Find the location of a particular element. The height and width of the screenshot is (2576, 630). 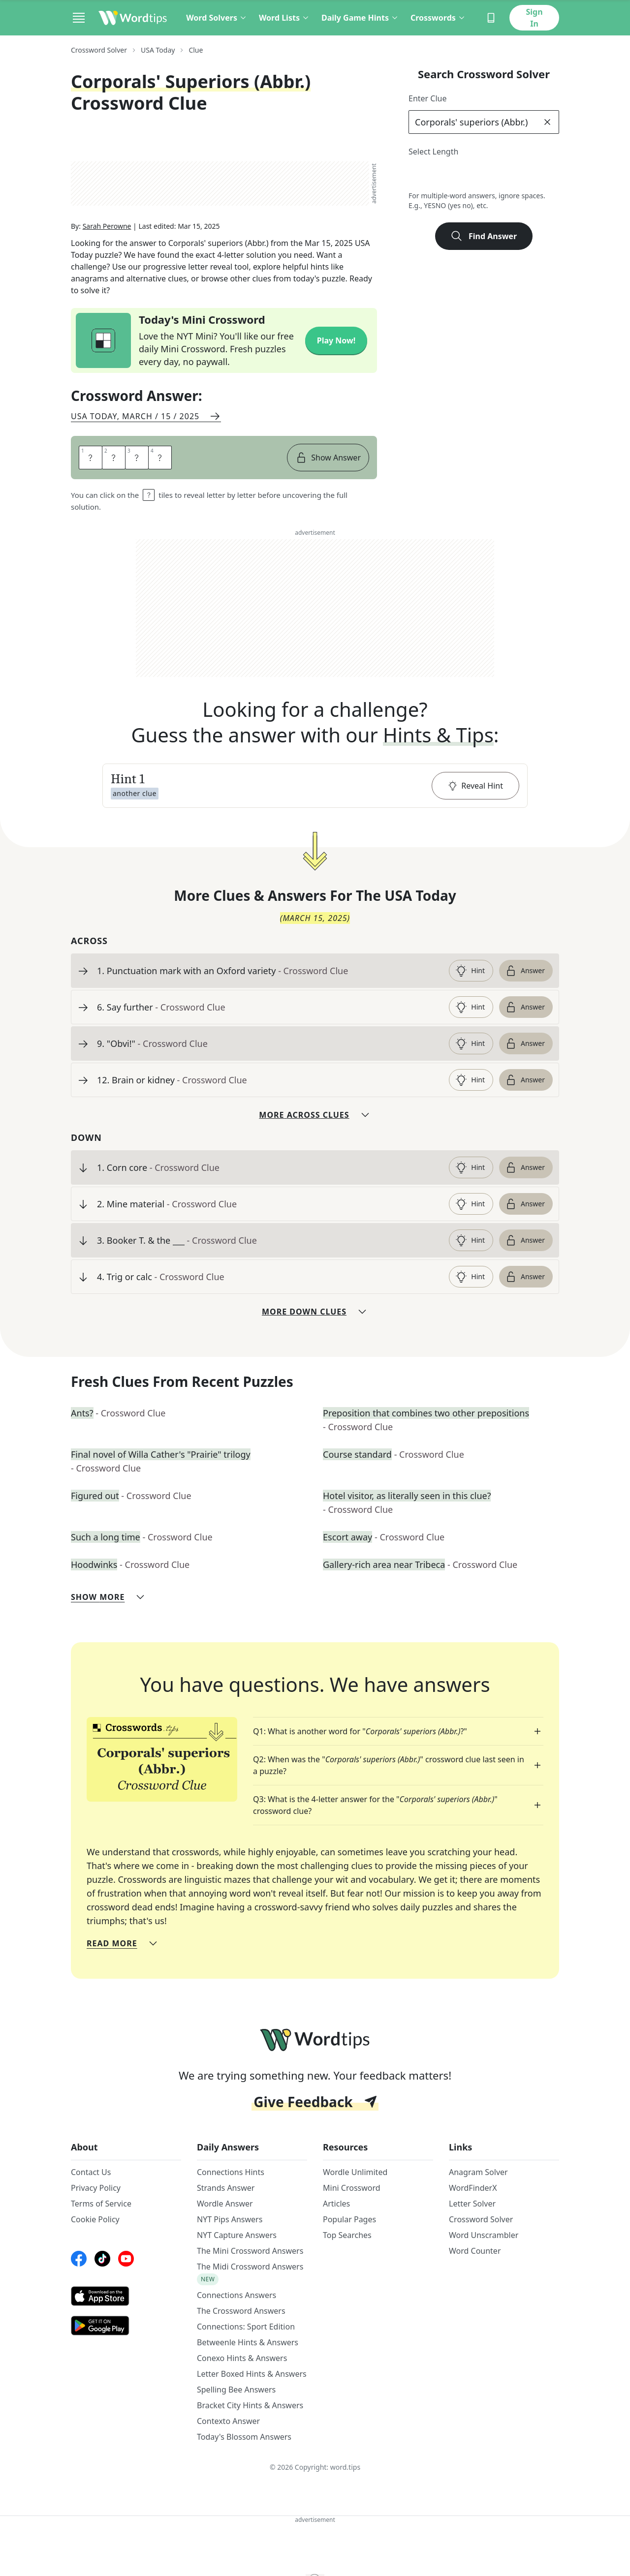

Strands Answer is located at coordinates (225, 2191).